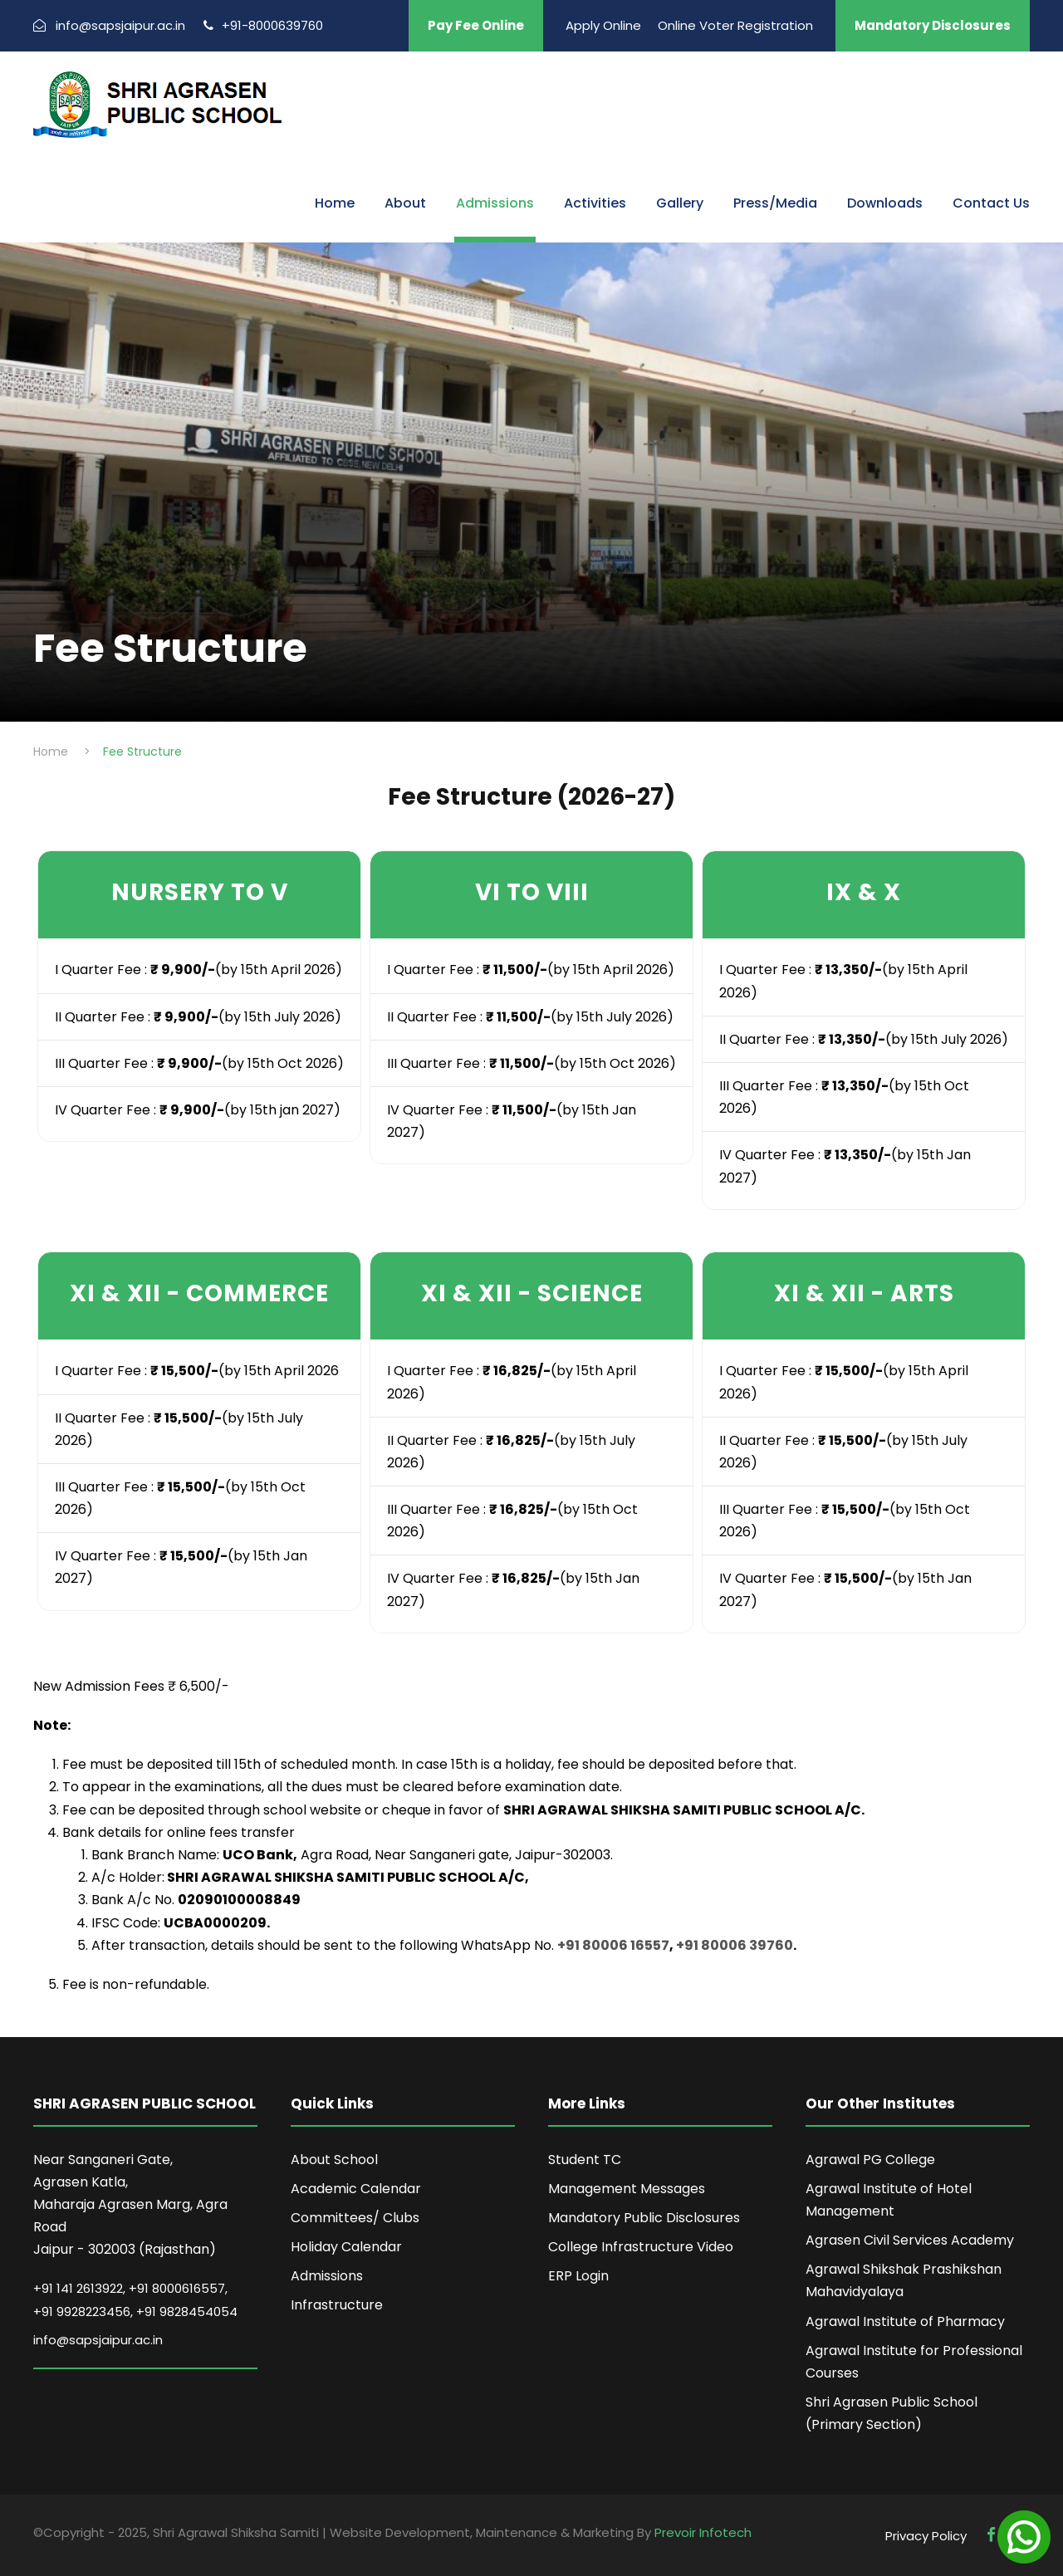 Image resolution: width=1063 pixels, height=2576 pixels. Describe the element at coordinates (703, 2532) in the screenshot. I see `Prevoir Infotech` at that location.